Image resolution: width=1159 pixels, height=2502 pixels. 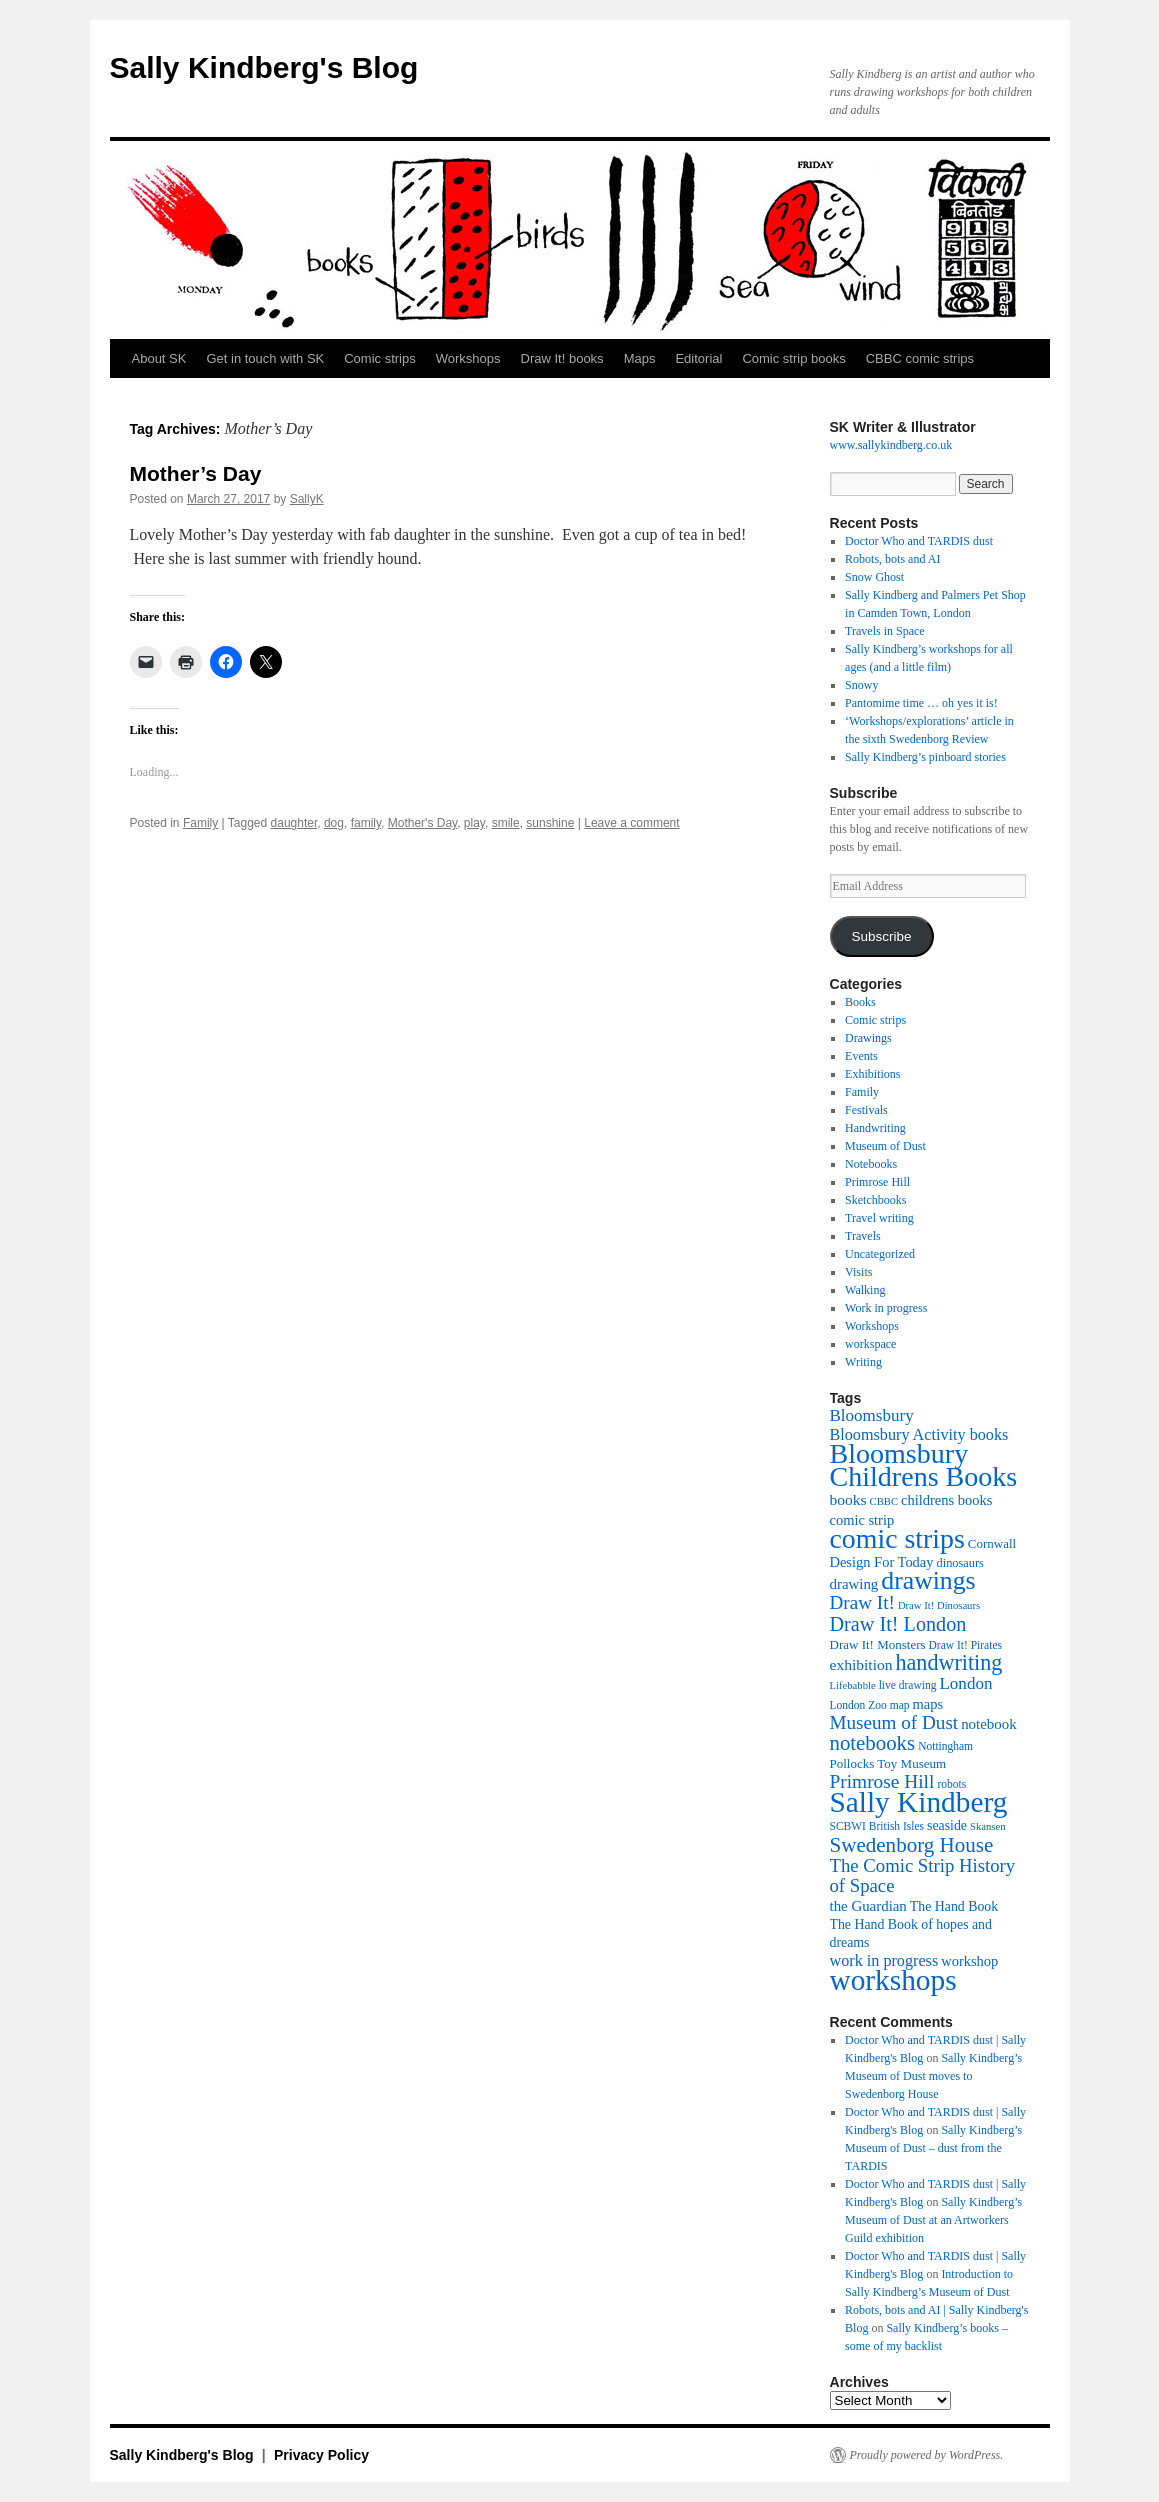 I want to click on Design For Today [Design For Today (14 items)], so click(x=882, y=1562).